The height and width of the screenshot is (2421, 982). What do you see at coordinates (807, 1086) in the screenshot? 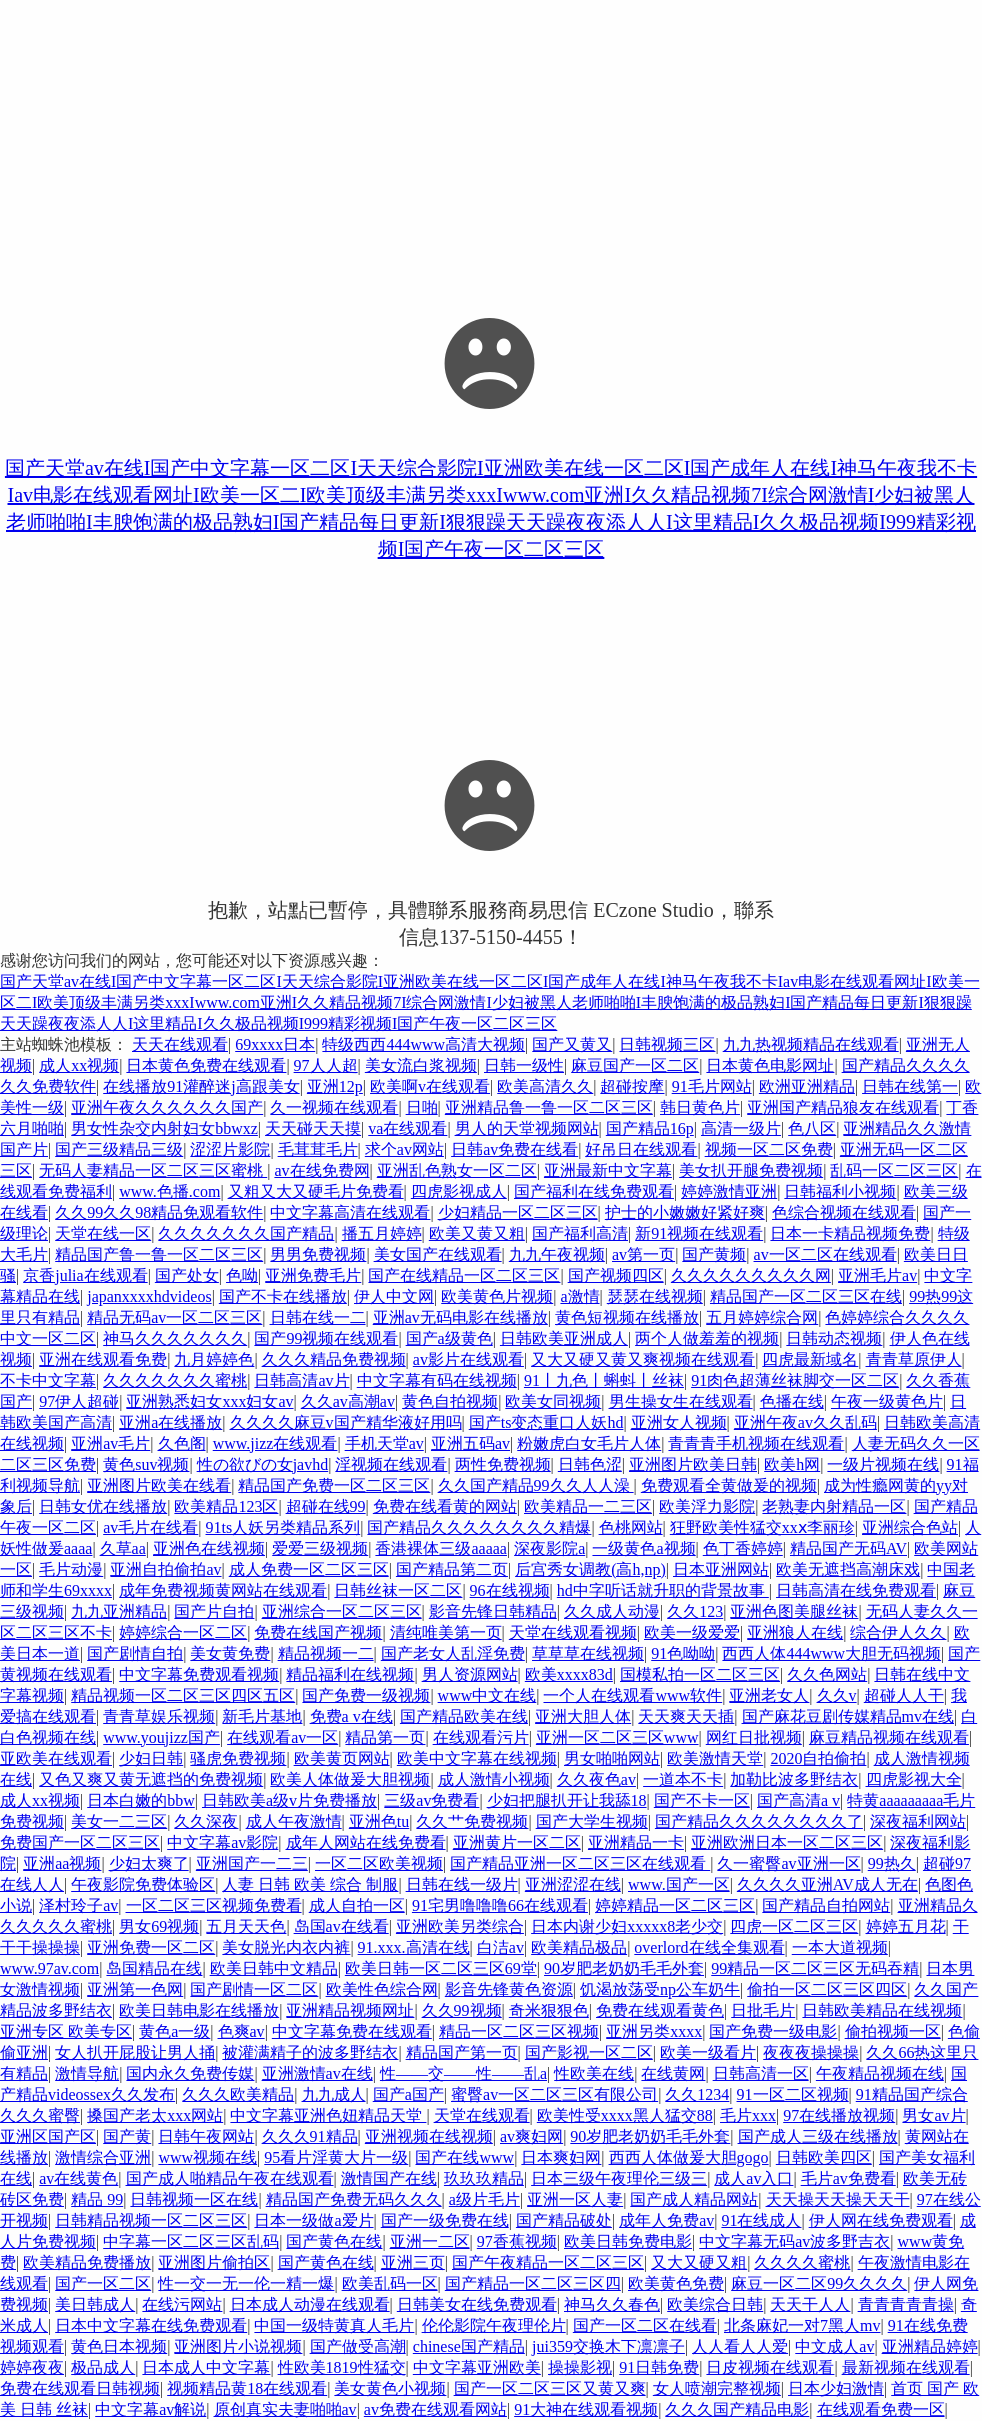
I see `欧洲亚洲精品` at bounding box center [807, 1086].